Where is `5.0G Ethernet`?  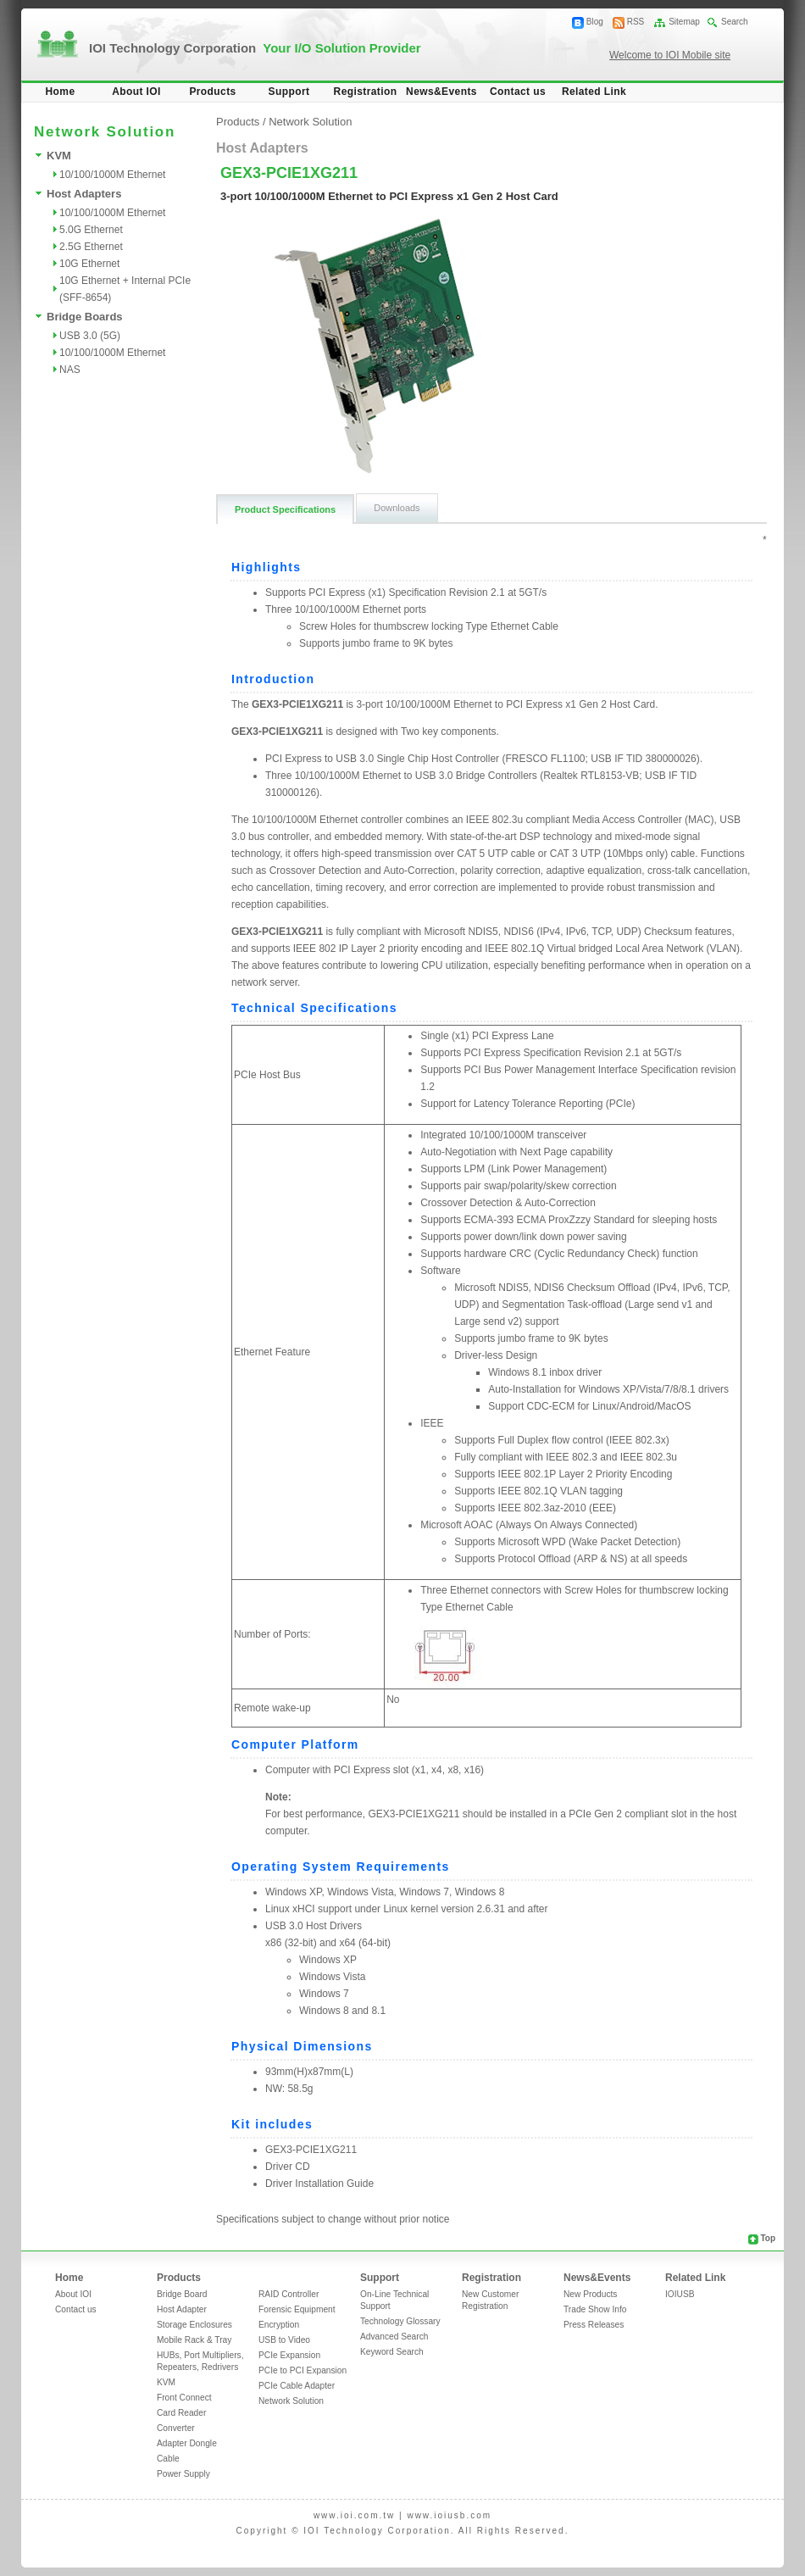
5.0G Ethernet is located at coordinates (91, 230).